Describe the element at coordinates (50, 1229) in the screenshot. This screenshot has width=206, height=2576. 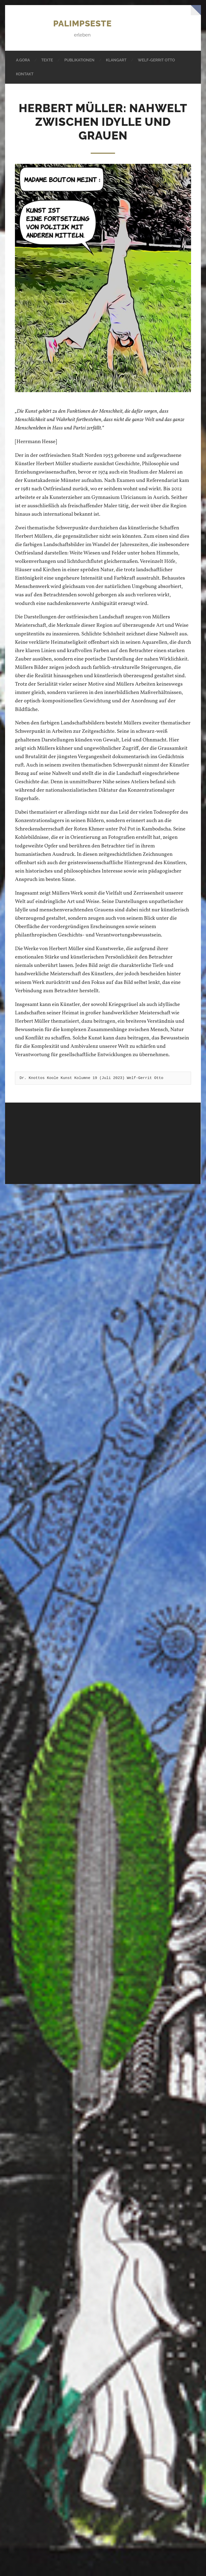
I see `Schrift: Wer schreibt, der bleibt` at that location.